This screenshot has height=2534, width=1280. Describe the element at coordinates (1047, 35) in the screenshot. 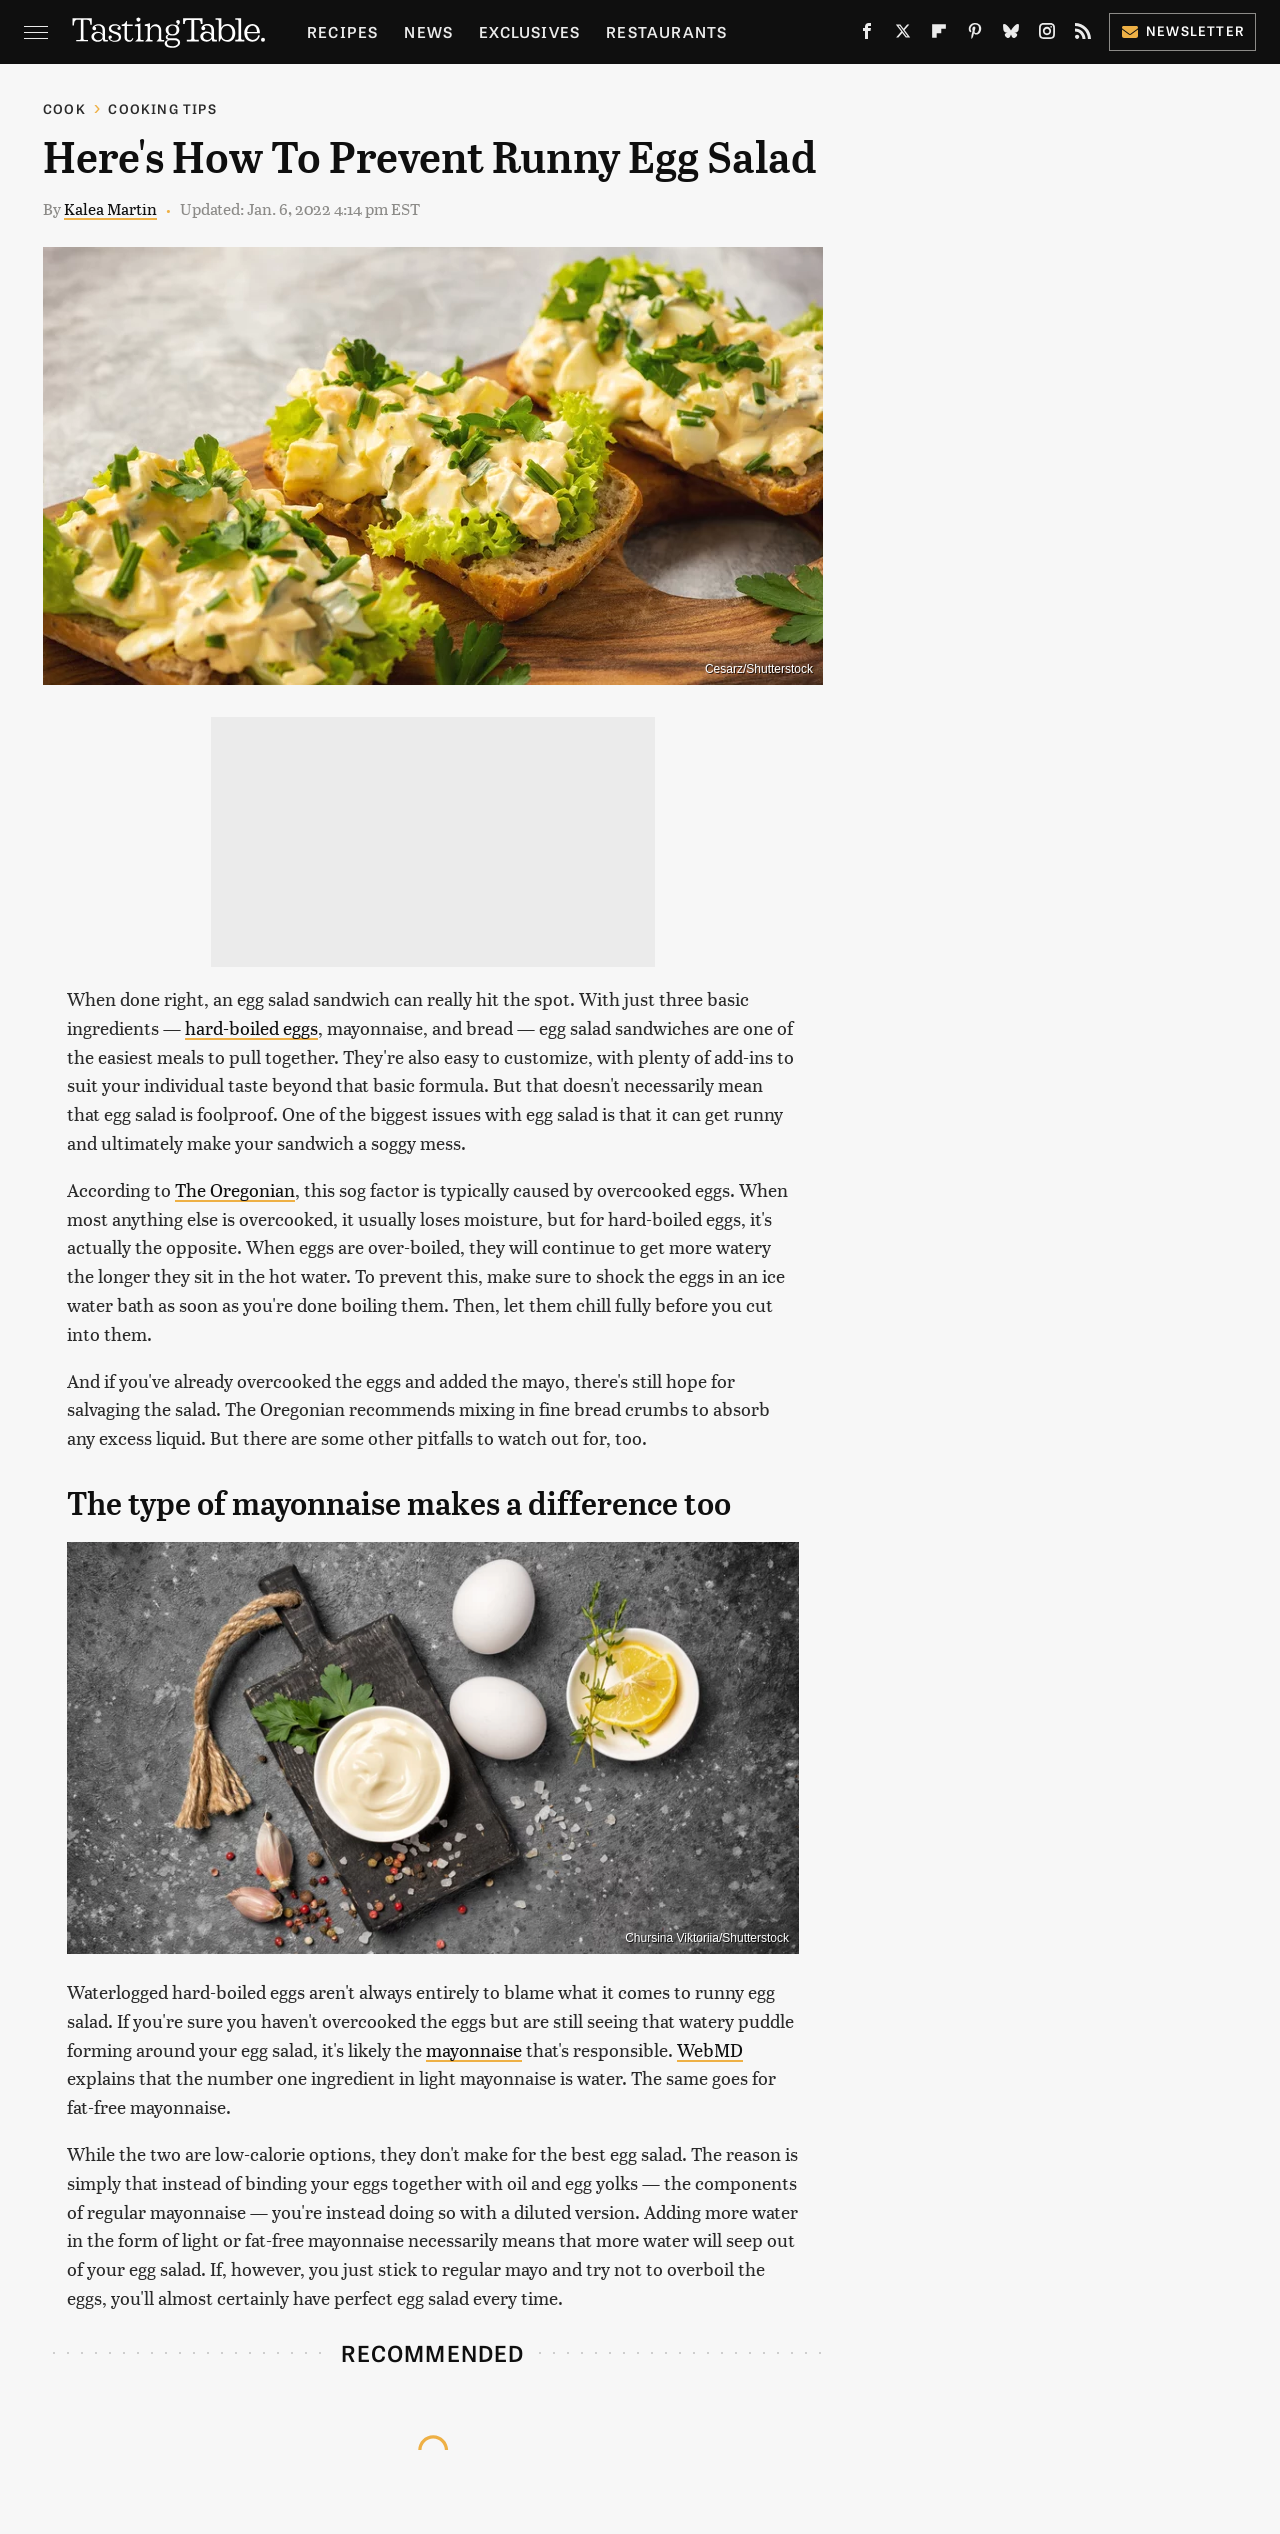

I see `[Instagram]` at that location.